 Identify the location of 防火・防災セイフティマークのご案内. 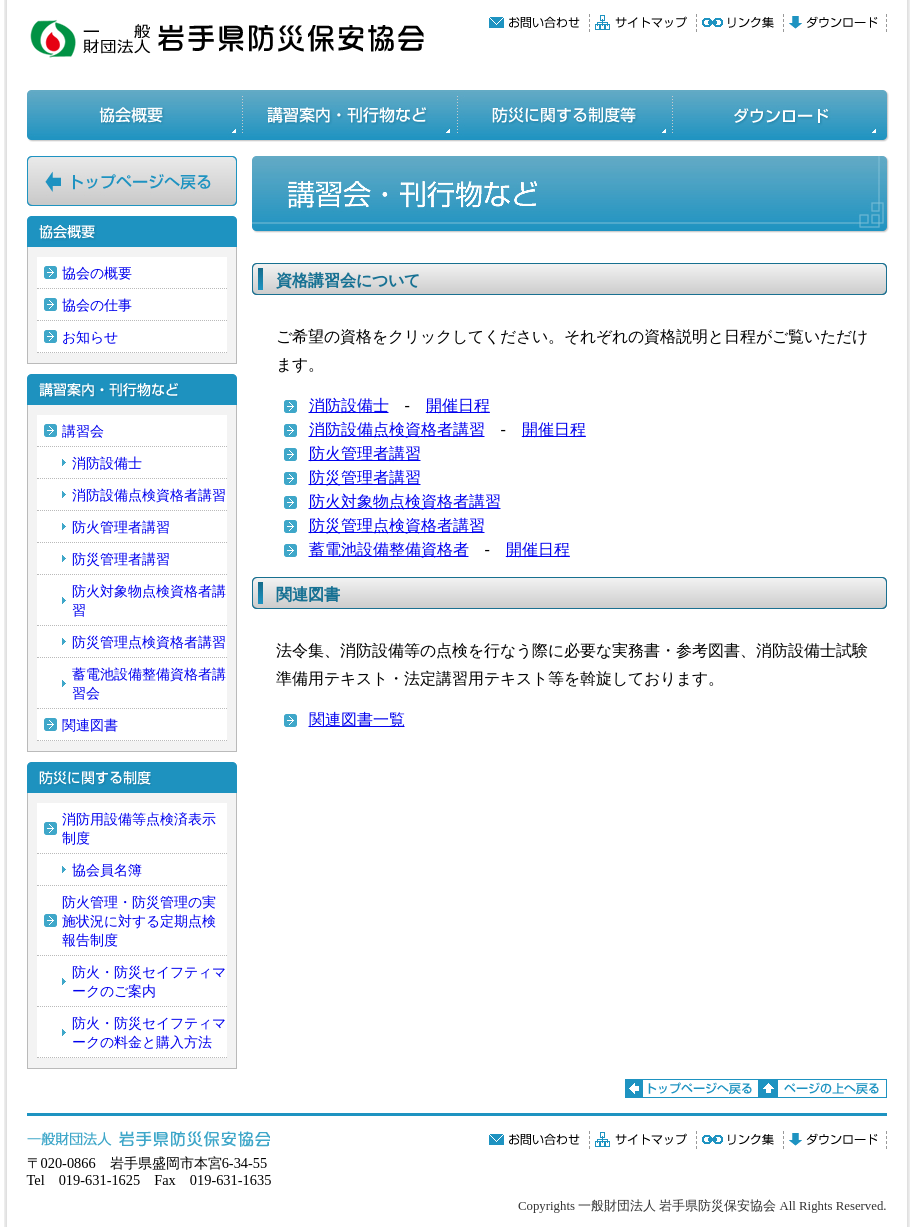
(149, 981).